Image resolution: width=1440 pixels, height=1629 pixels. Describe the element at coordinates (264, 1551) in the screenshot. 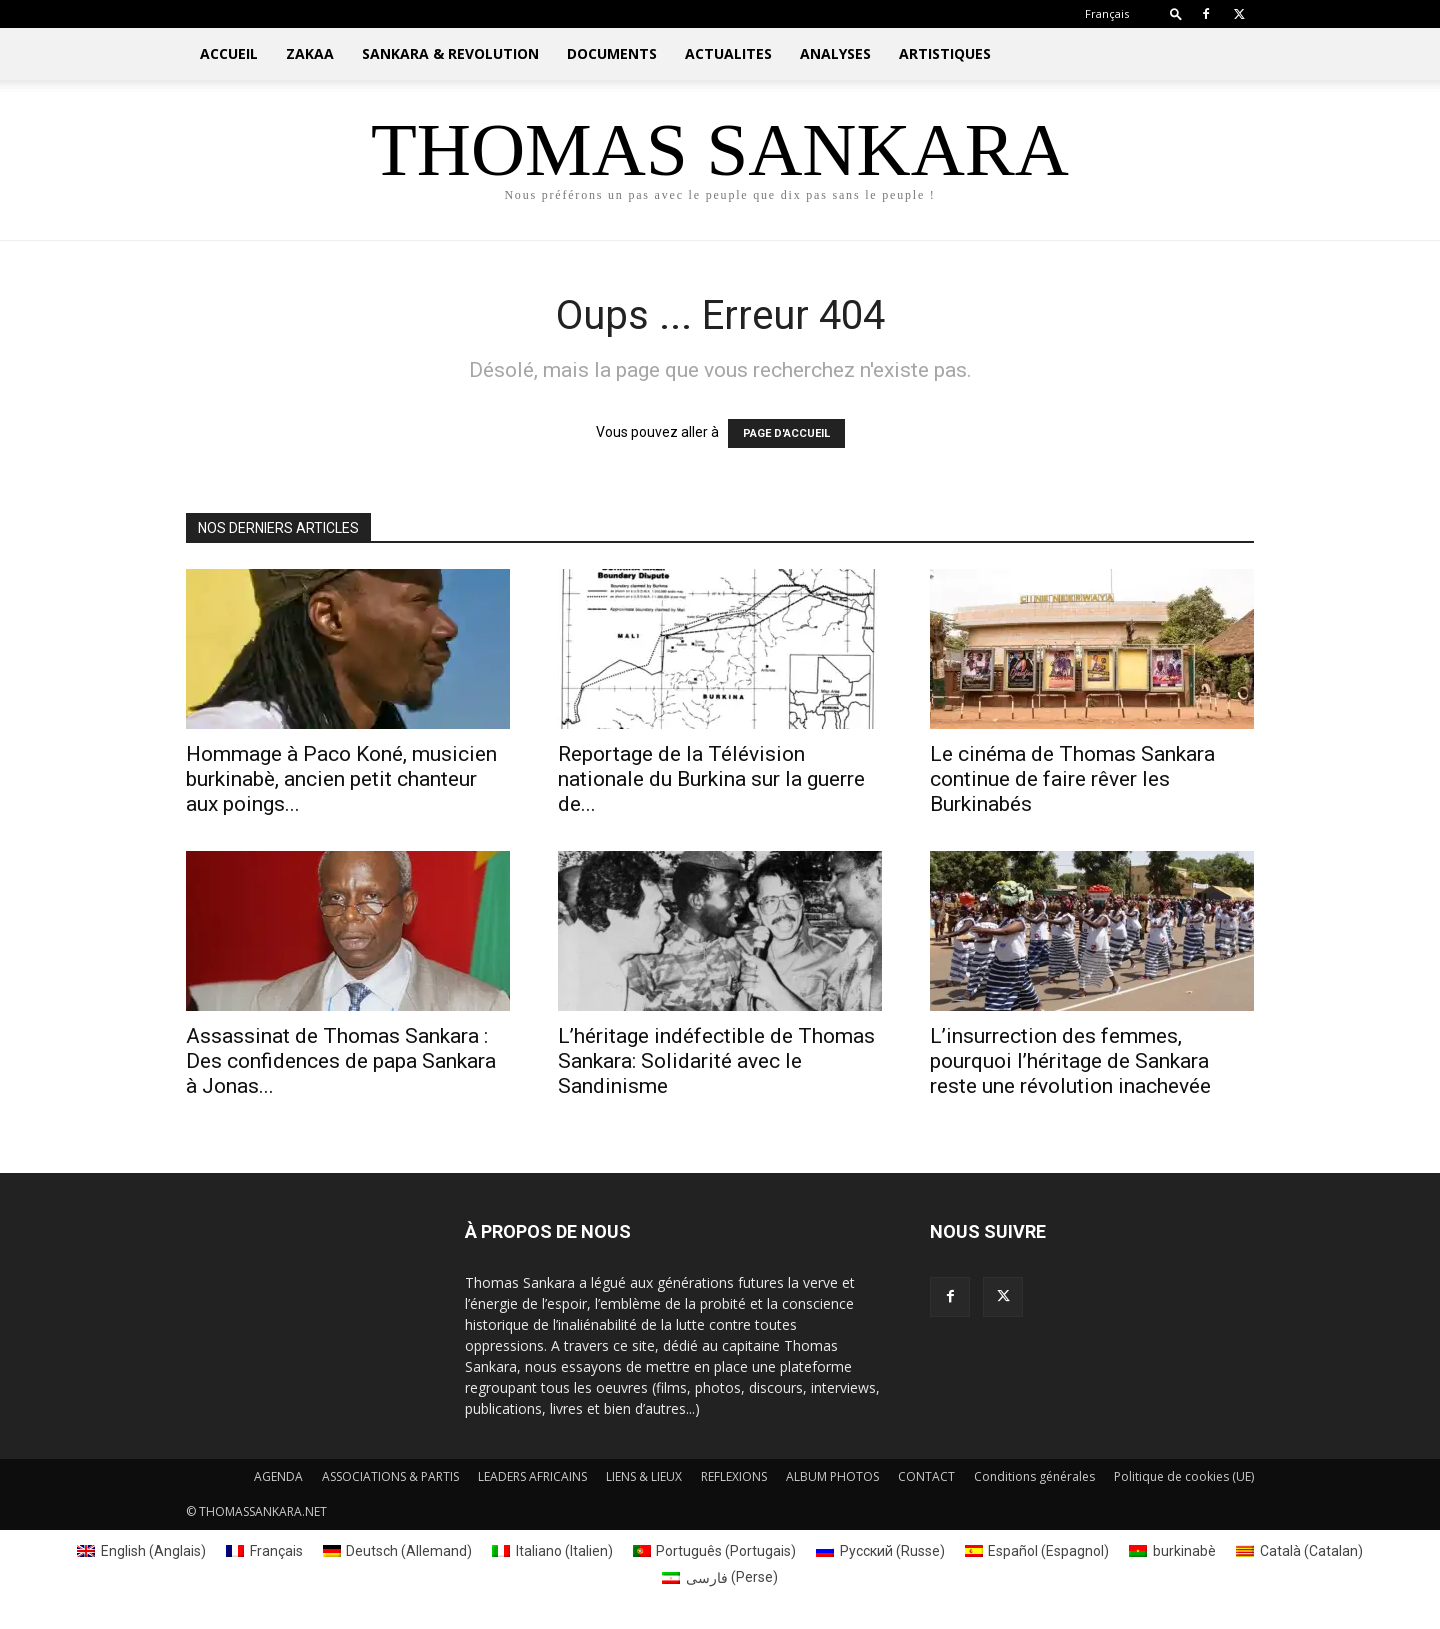

I see `[Passer à Français (Français)]` at that location.